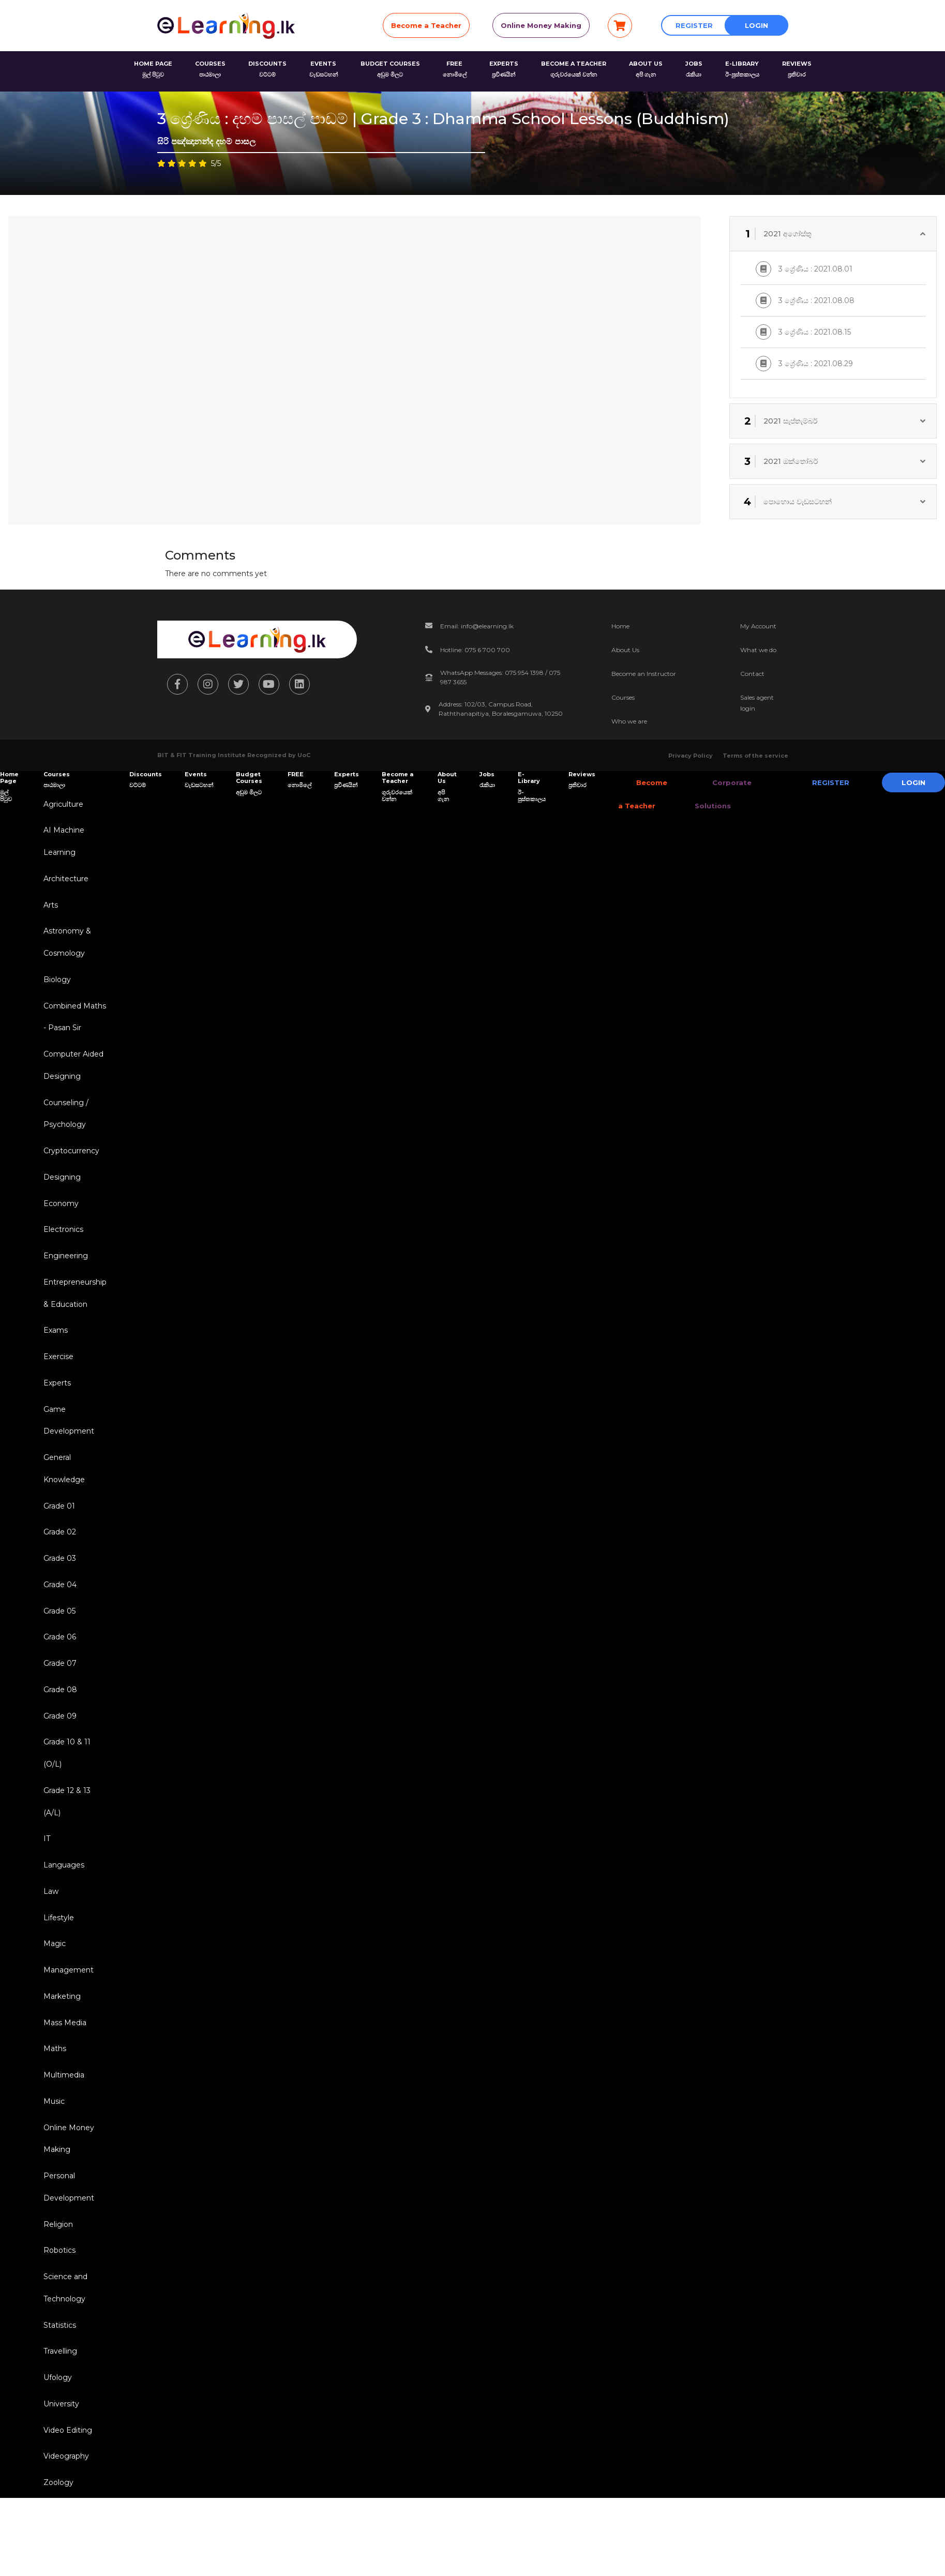 The height and width of the screenshot is (2576, 945). What do you see at coordinates (65, 949) in the screenshot?
I see `Astronomy & Cosmology` at bounding box center [65, 949].